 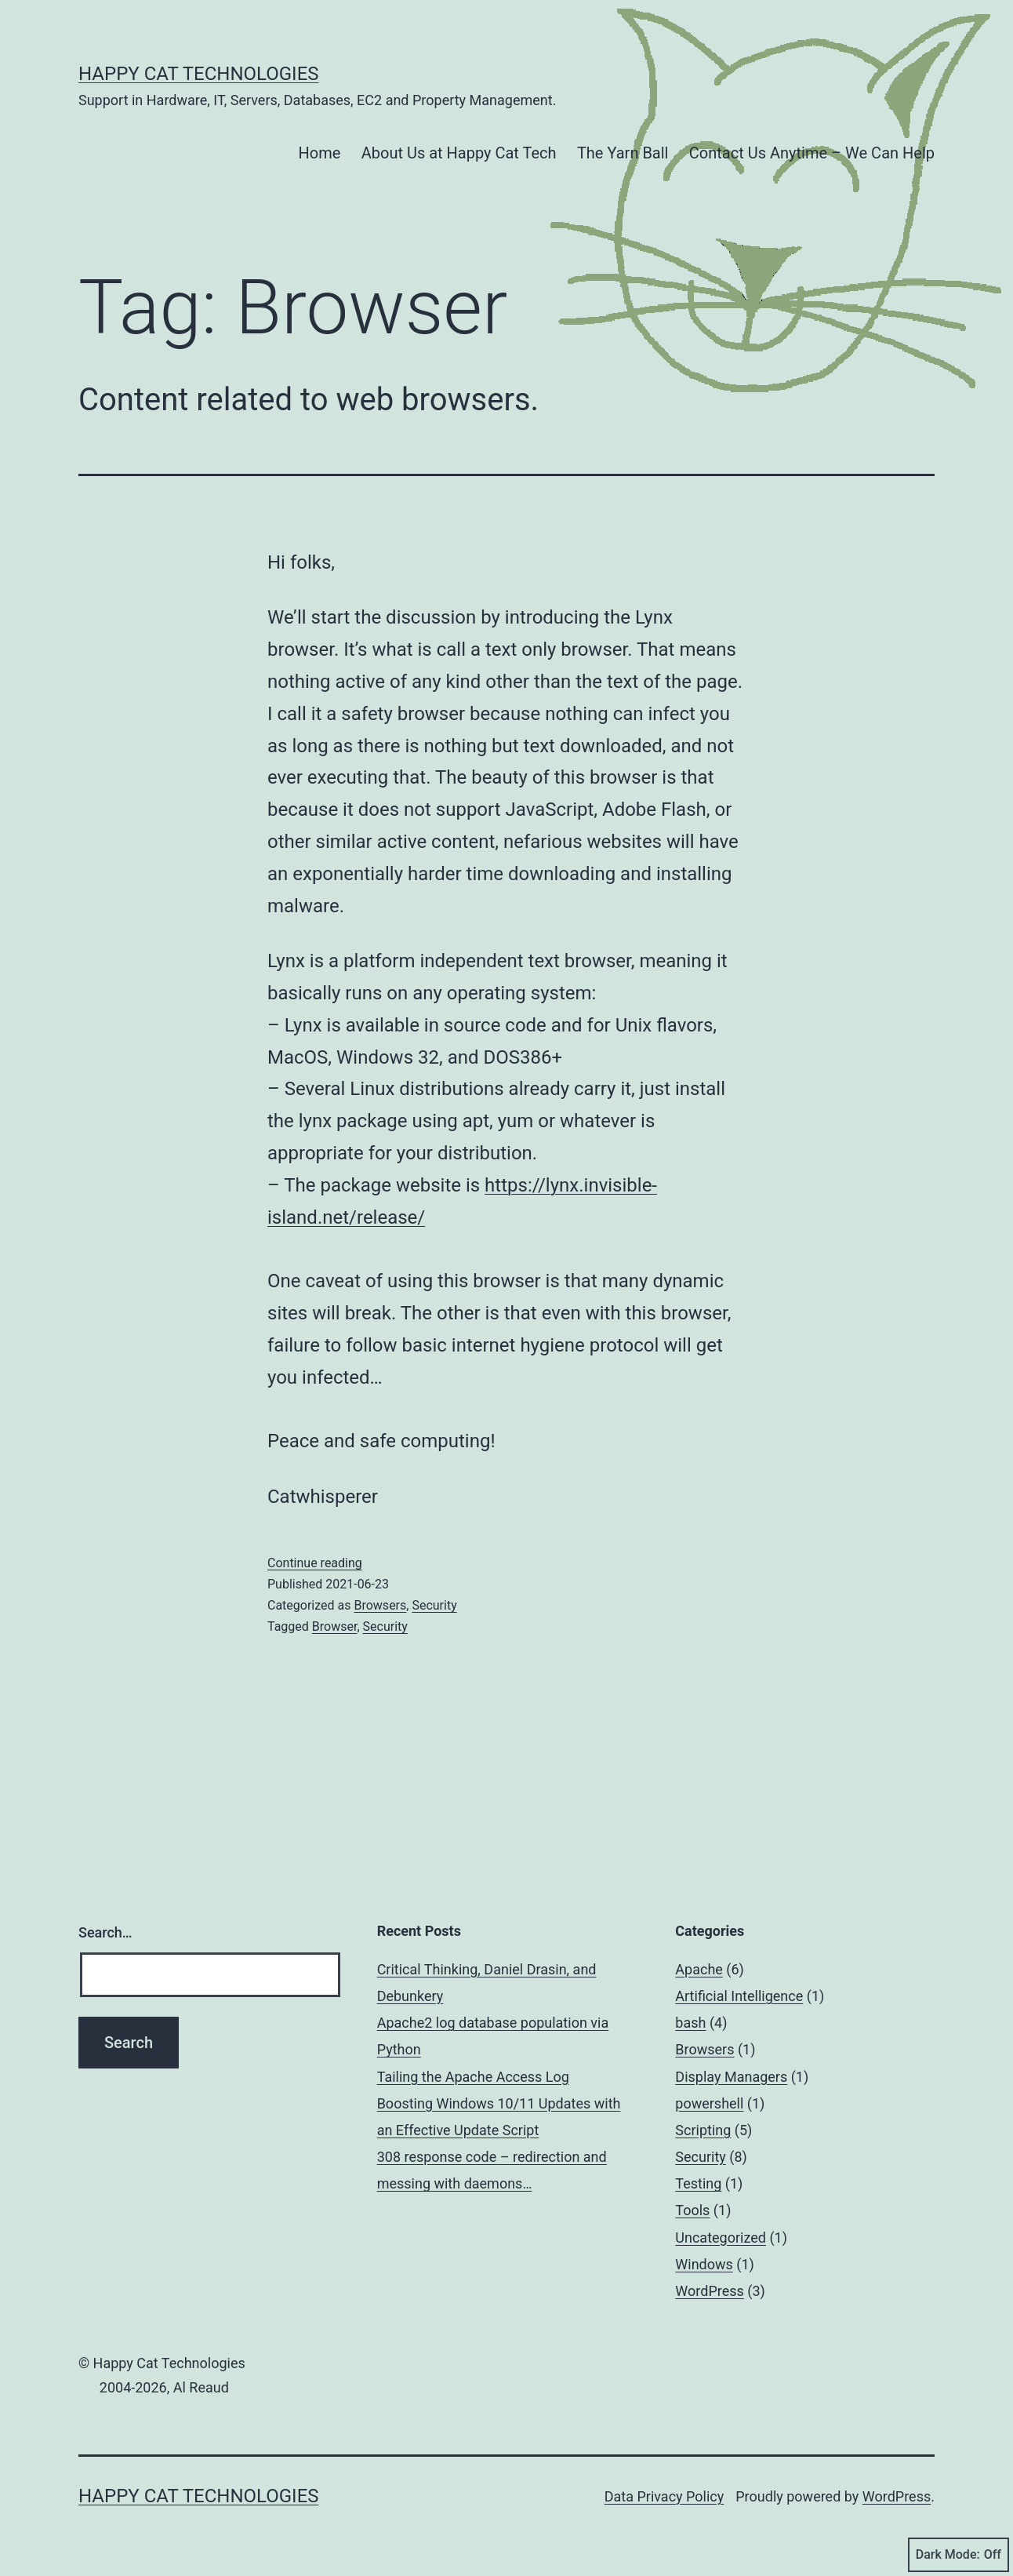 I want to click on Security, so click(x=434, y=1605).